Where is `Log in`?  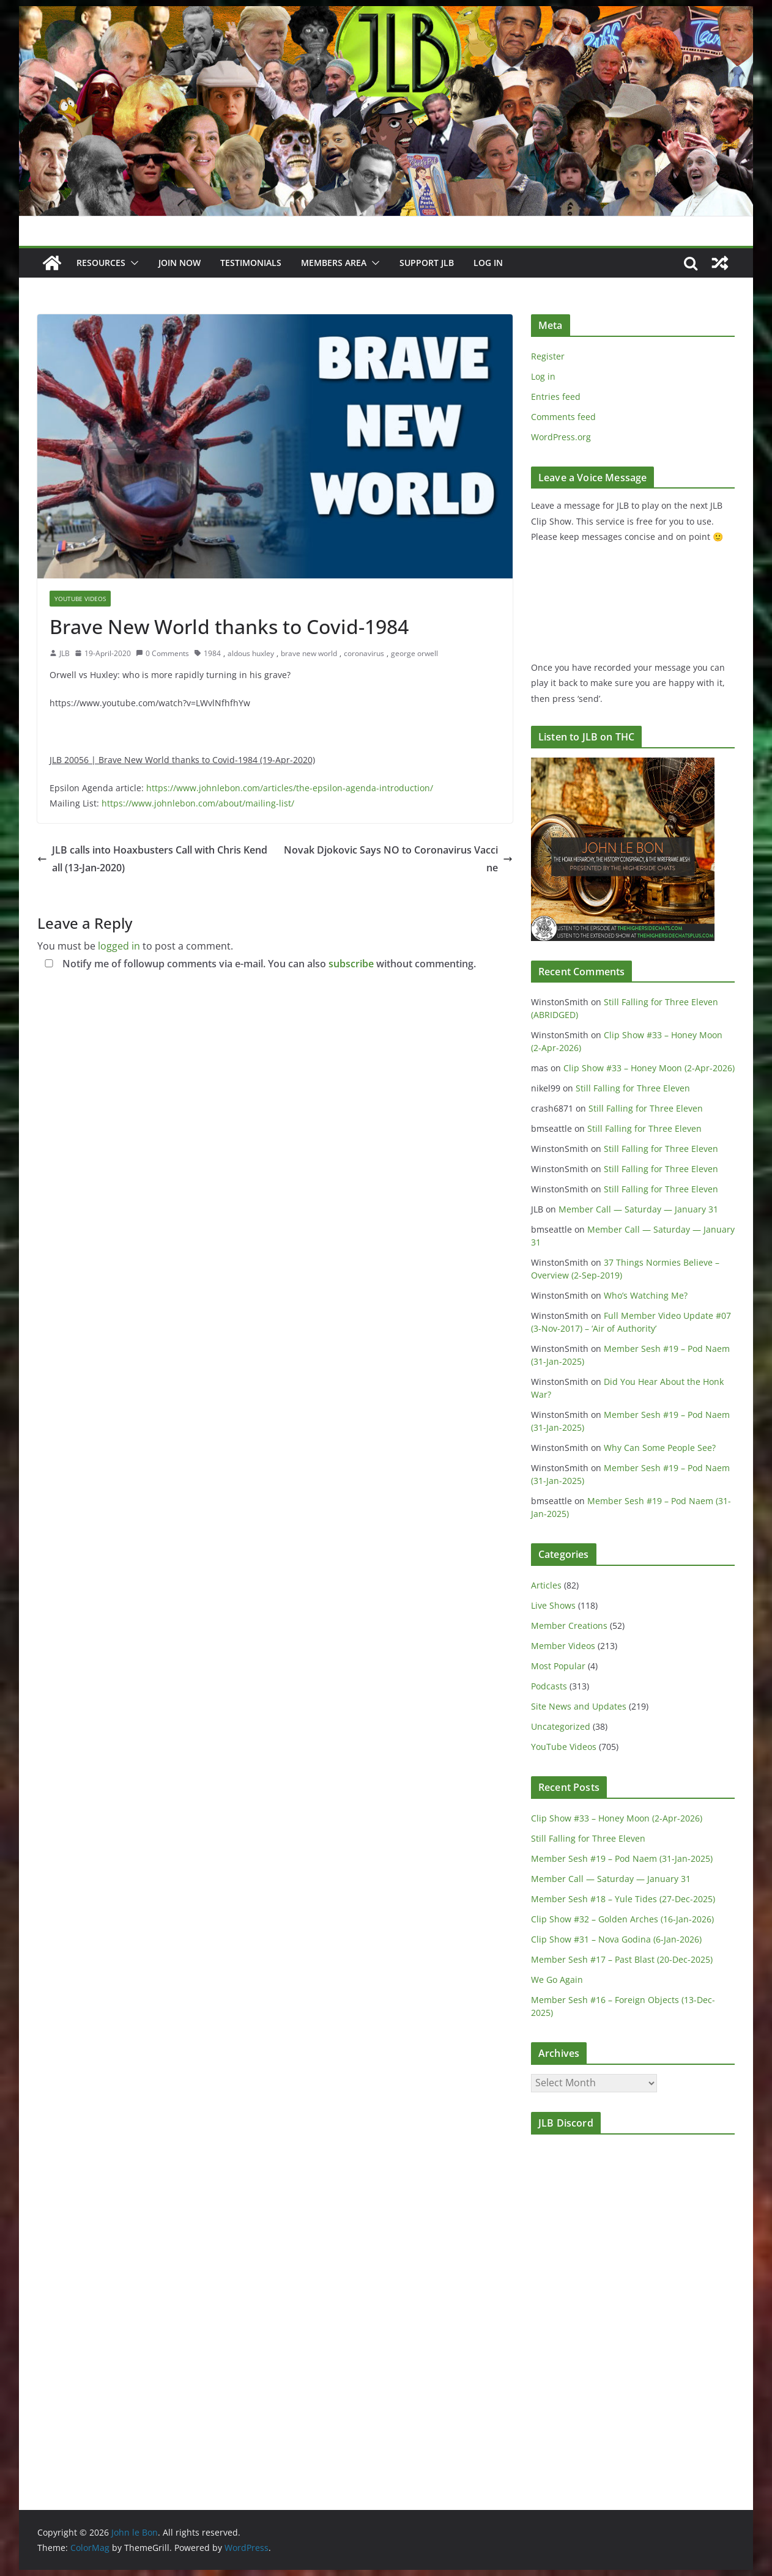
Log in is located at coordinates (543, 376).